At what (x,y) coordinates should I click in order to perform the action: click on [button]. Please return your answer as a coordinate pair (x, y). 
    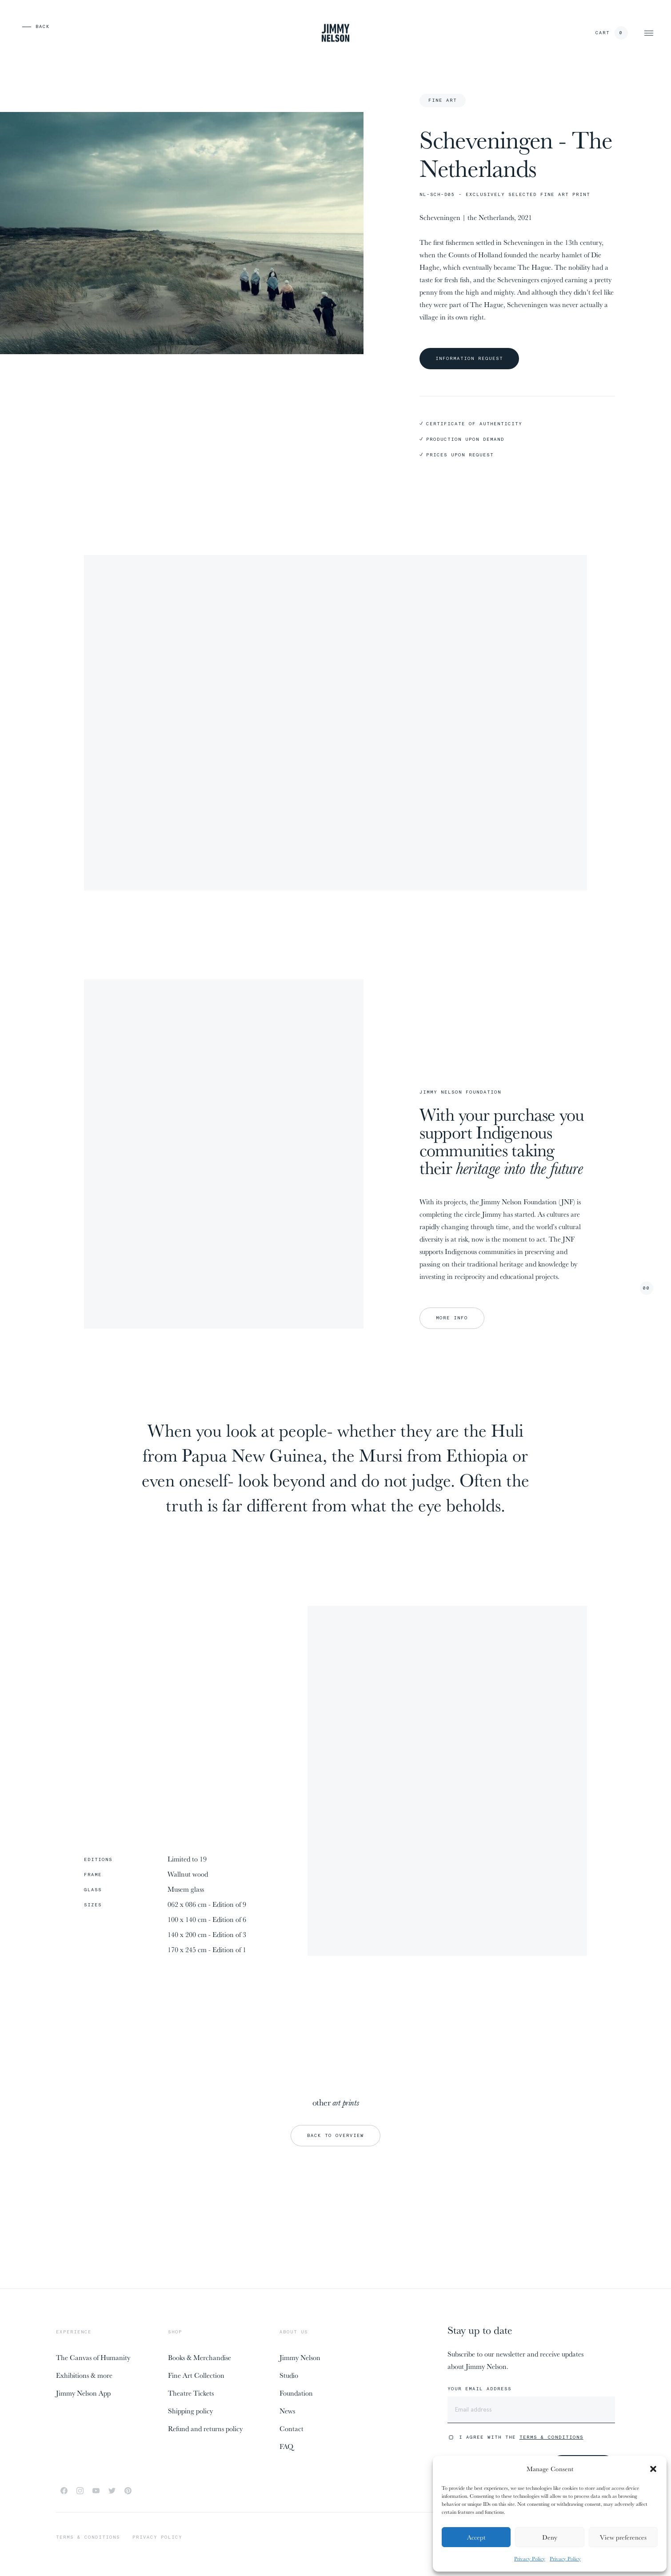
    Looking at the image, I should click on (653, 2468).